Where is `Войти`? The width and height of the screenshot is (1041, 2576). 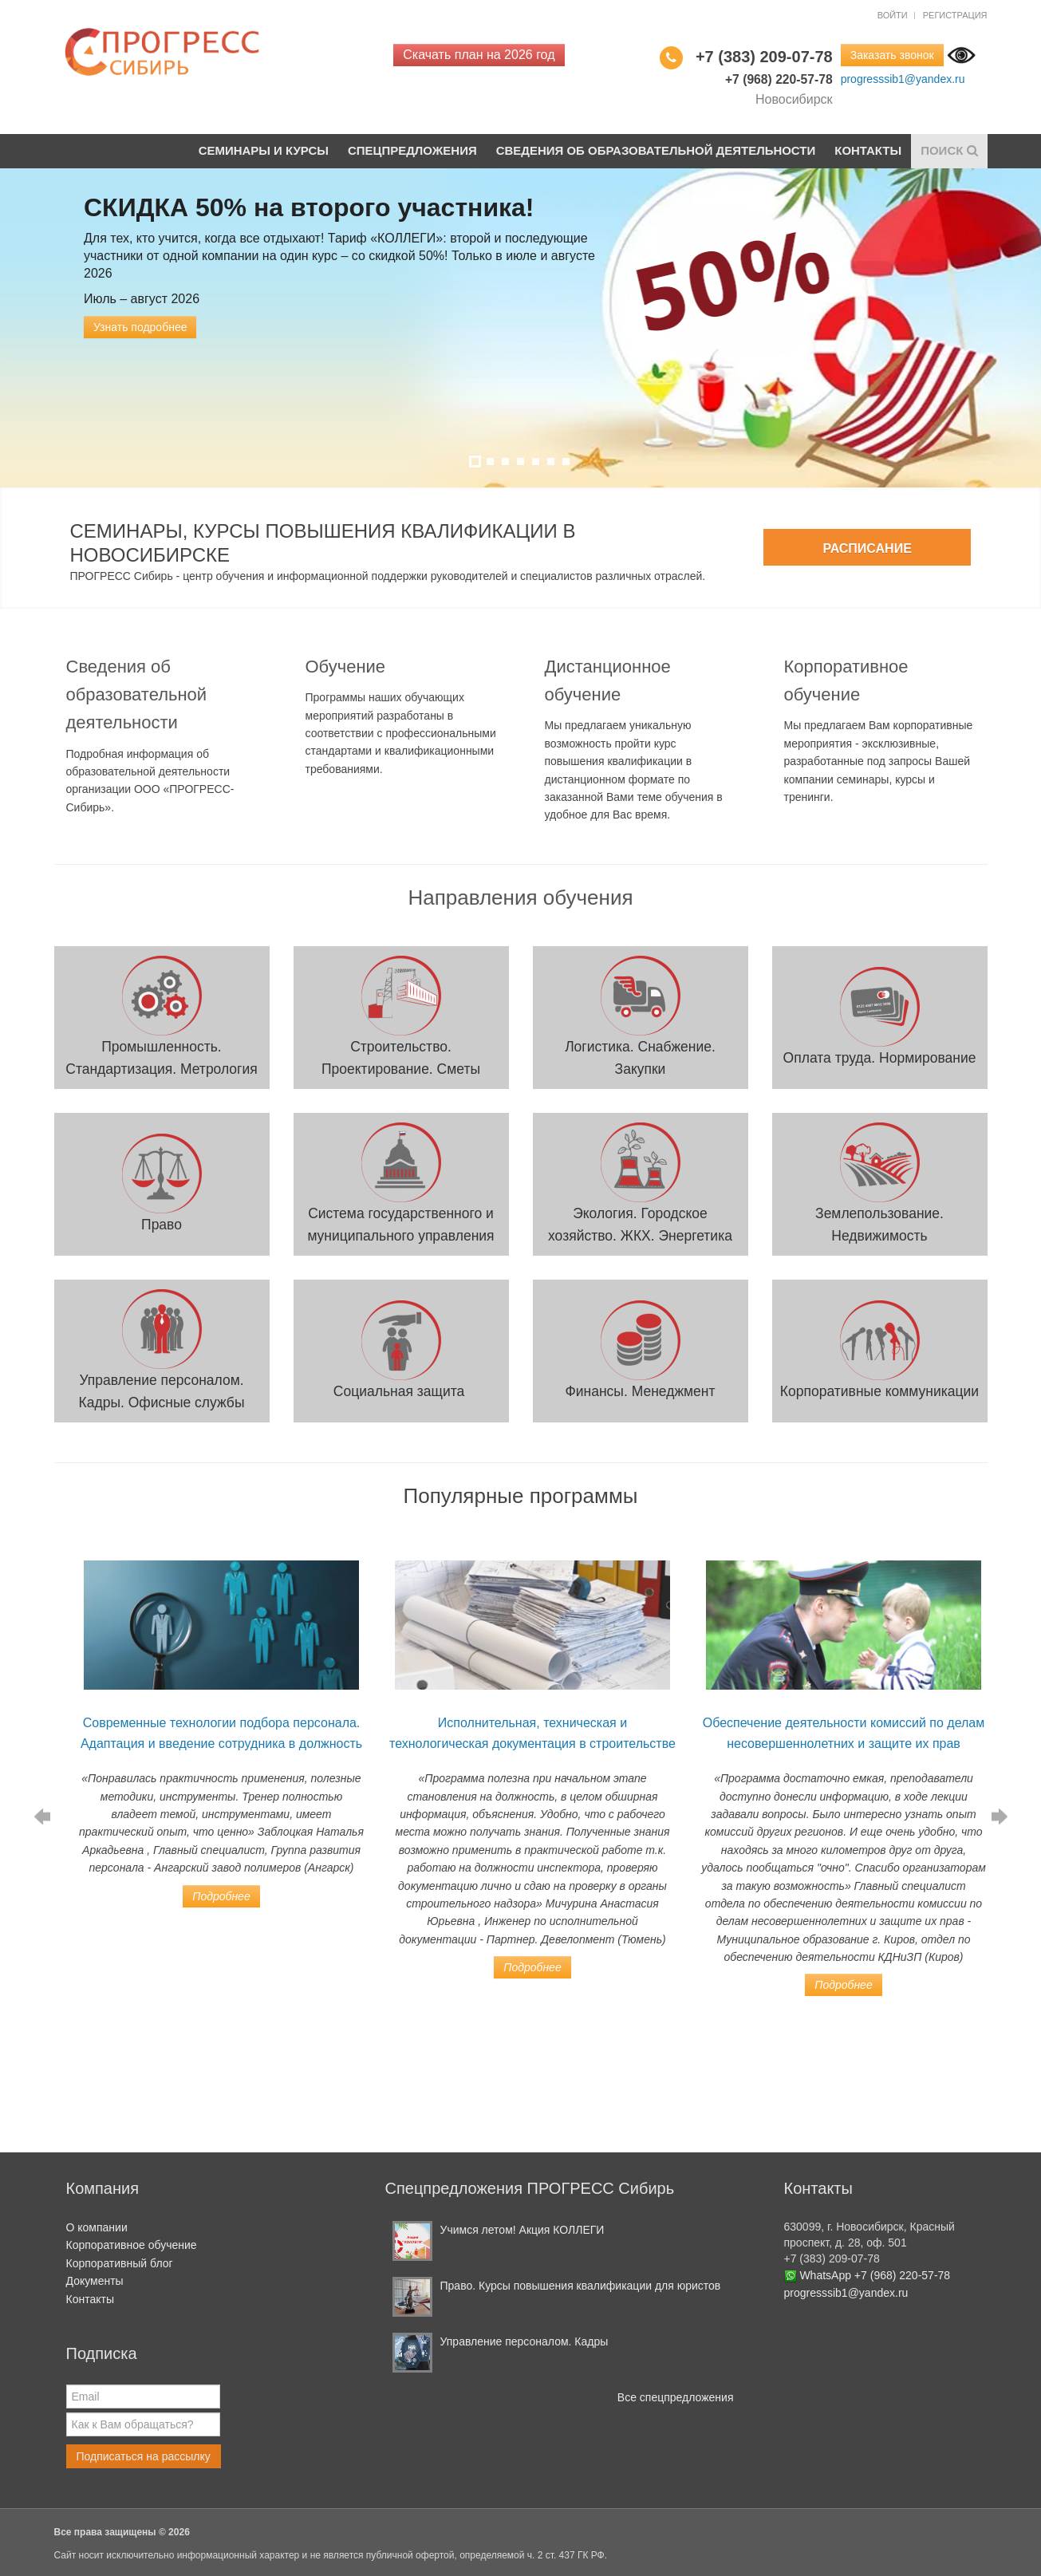 Войти is located at coordinates (892, 15).